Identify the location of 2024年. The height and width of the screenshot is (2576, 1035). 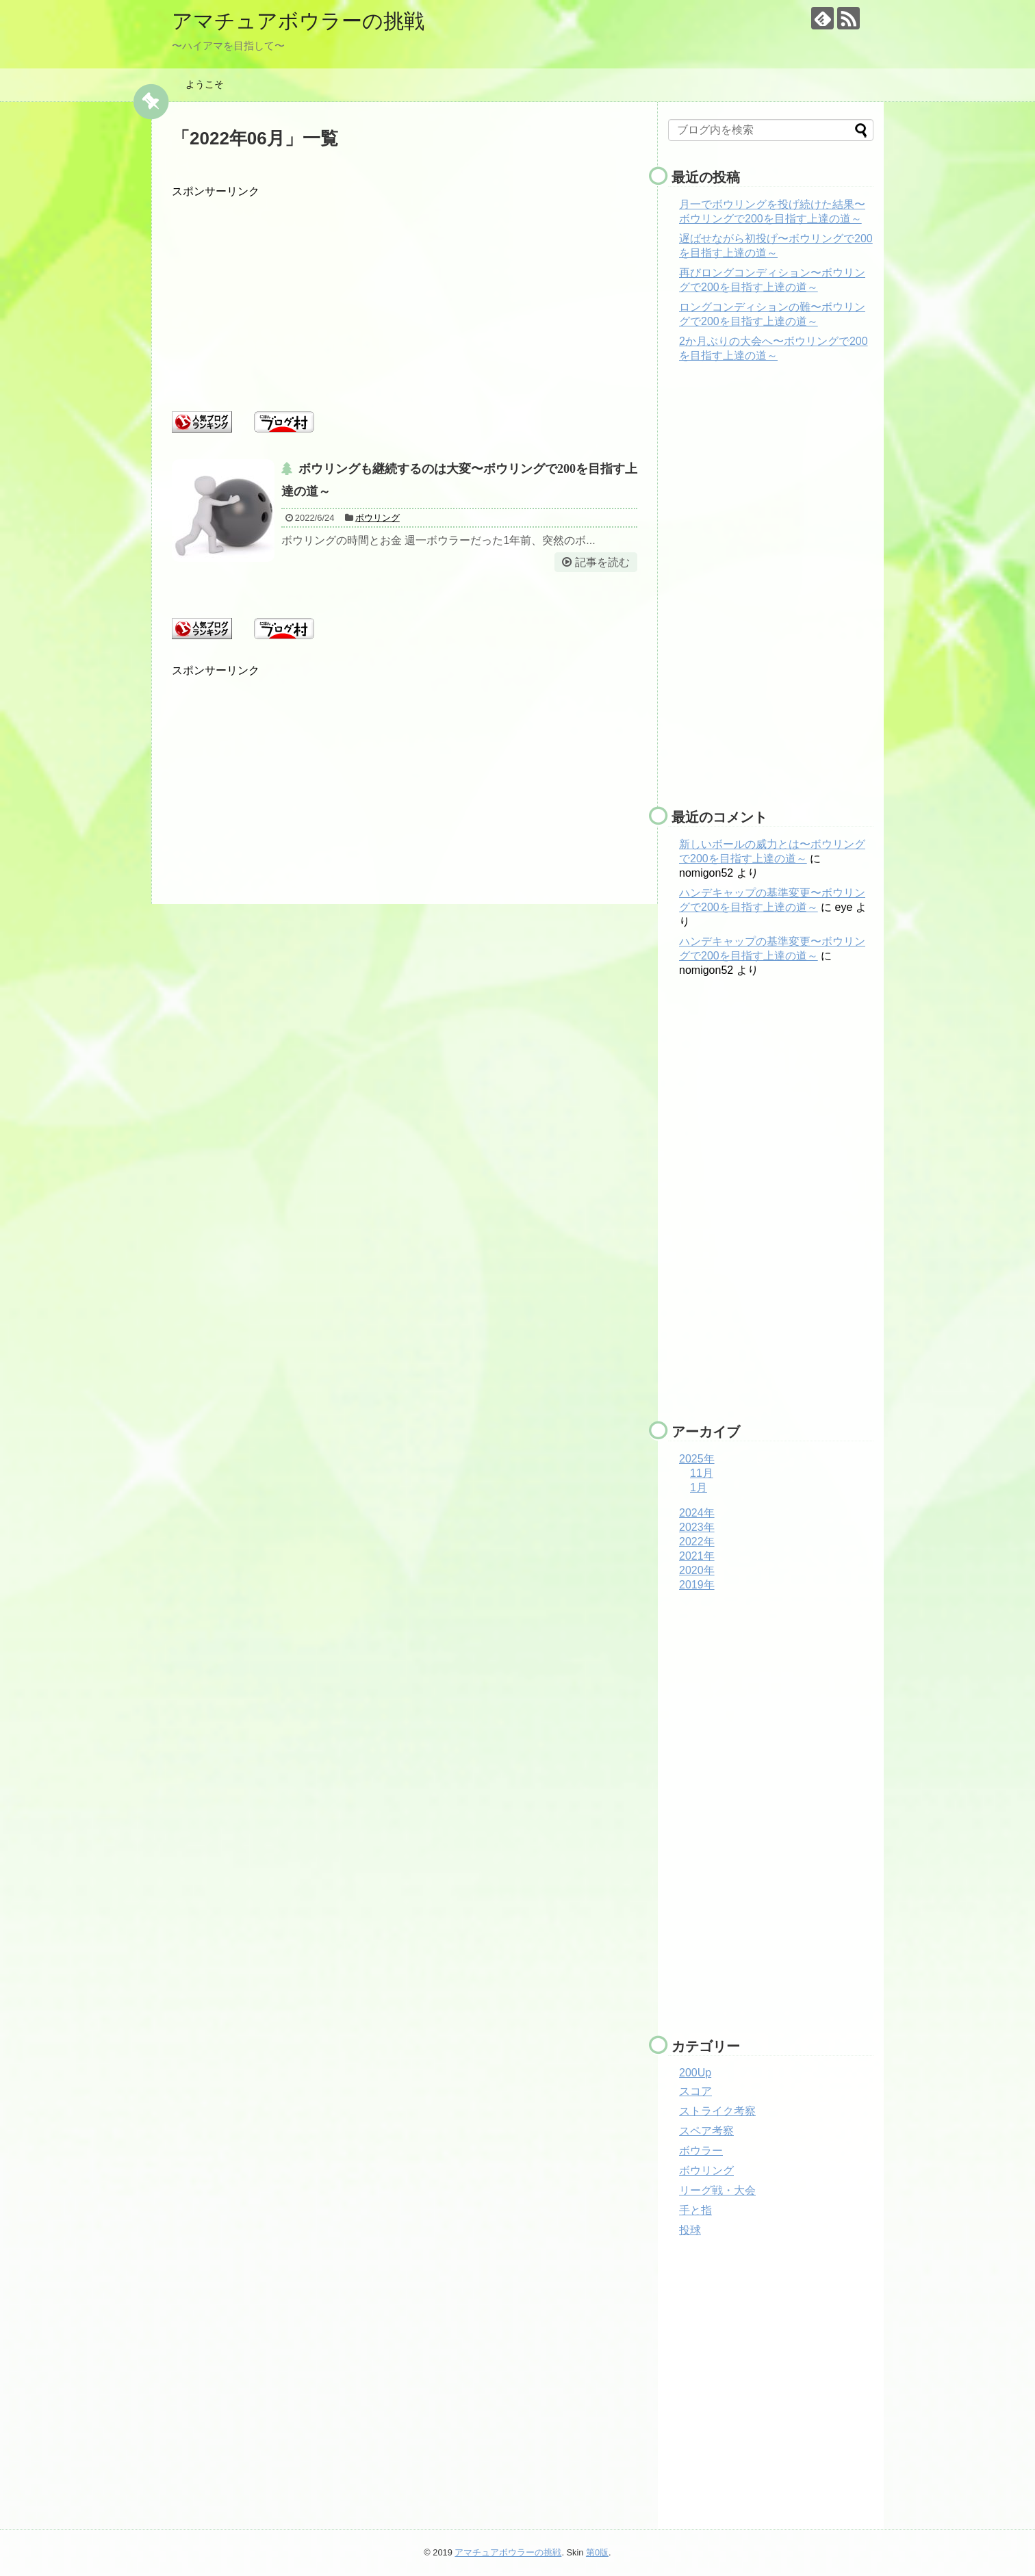
(697, 1513).